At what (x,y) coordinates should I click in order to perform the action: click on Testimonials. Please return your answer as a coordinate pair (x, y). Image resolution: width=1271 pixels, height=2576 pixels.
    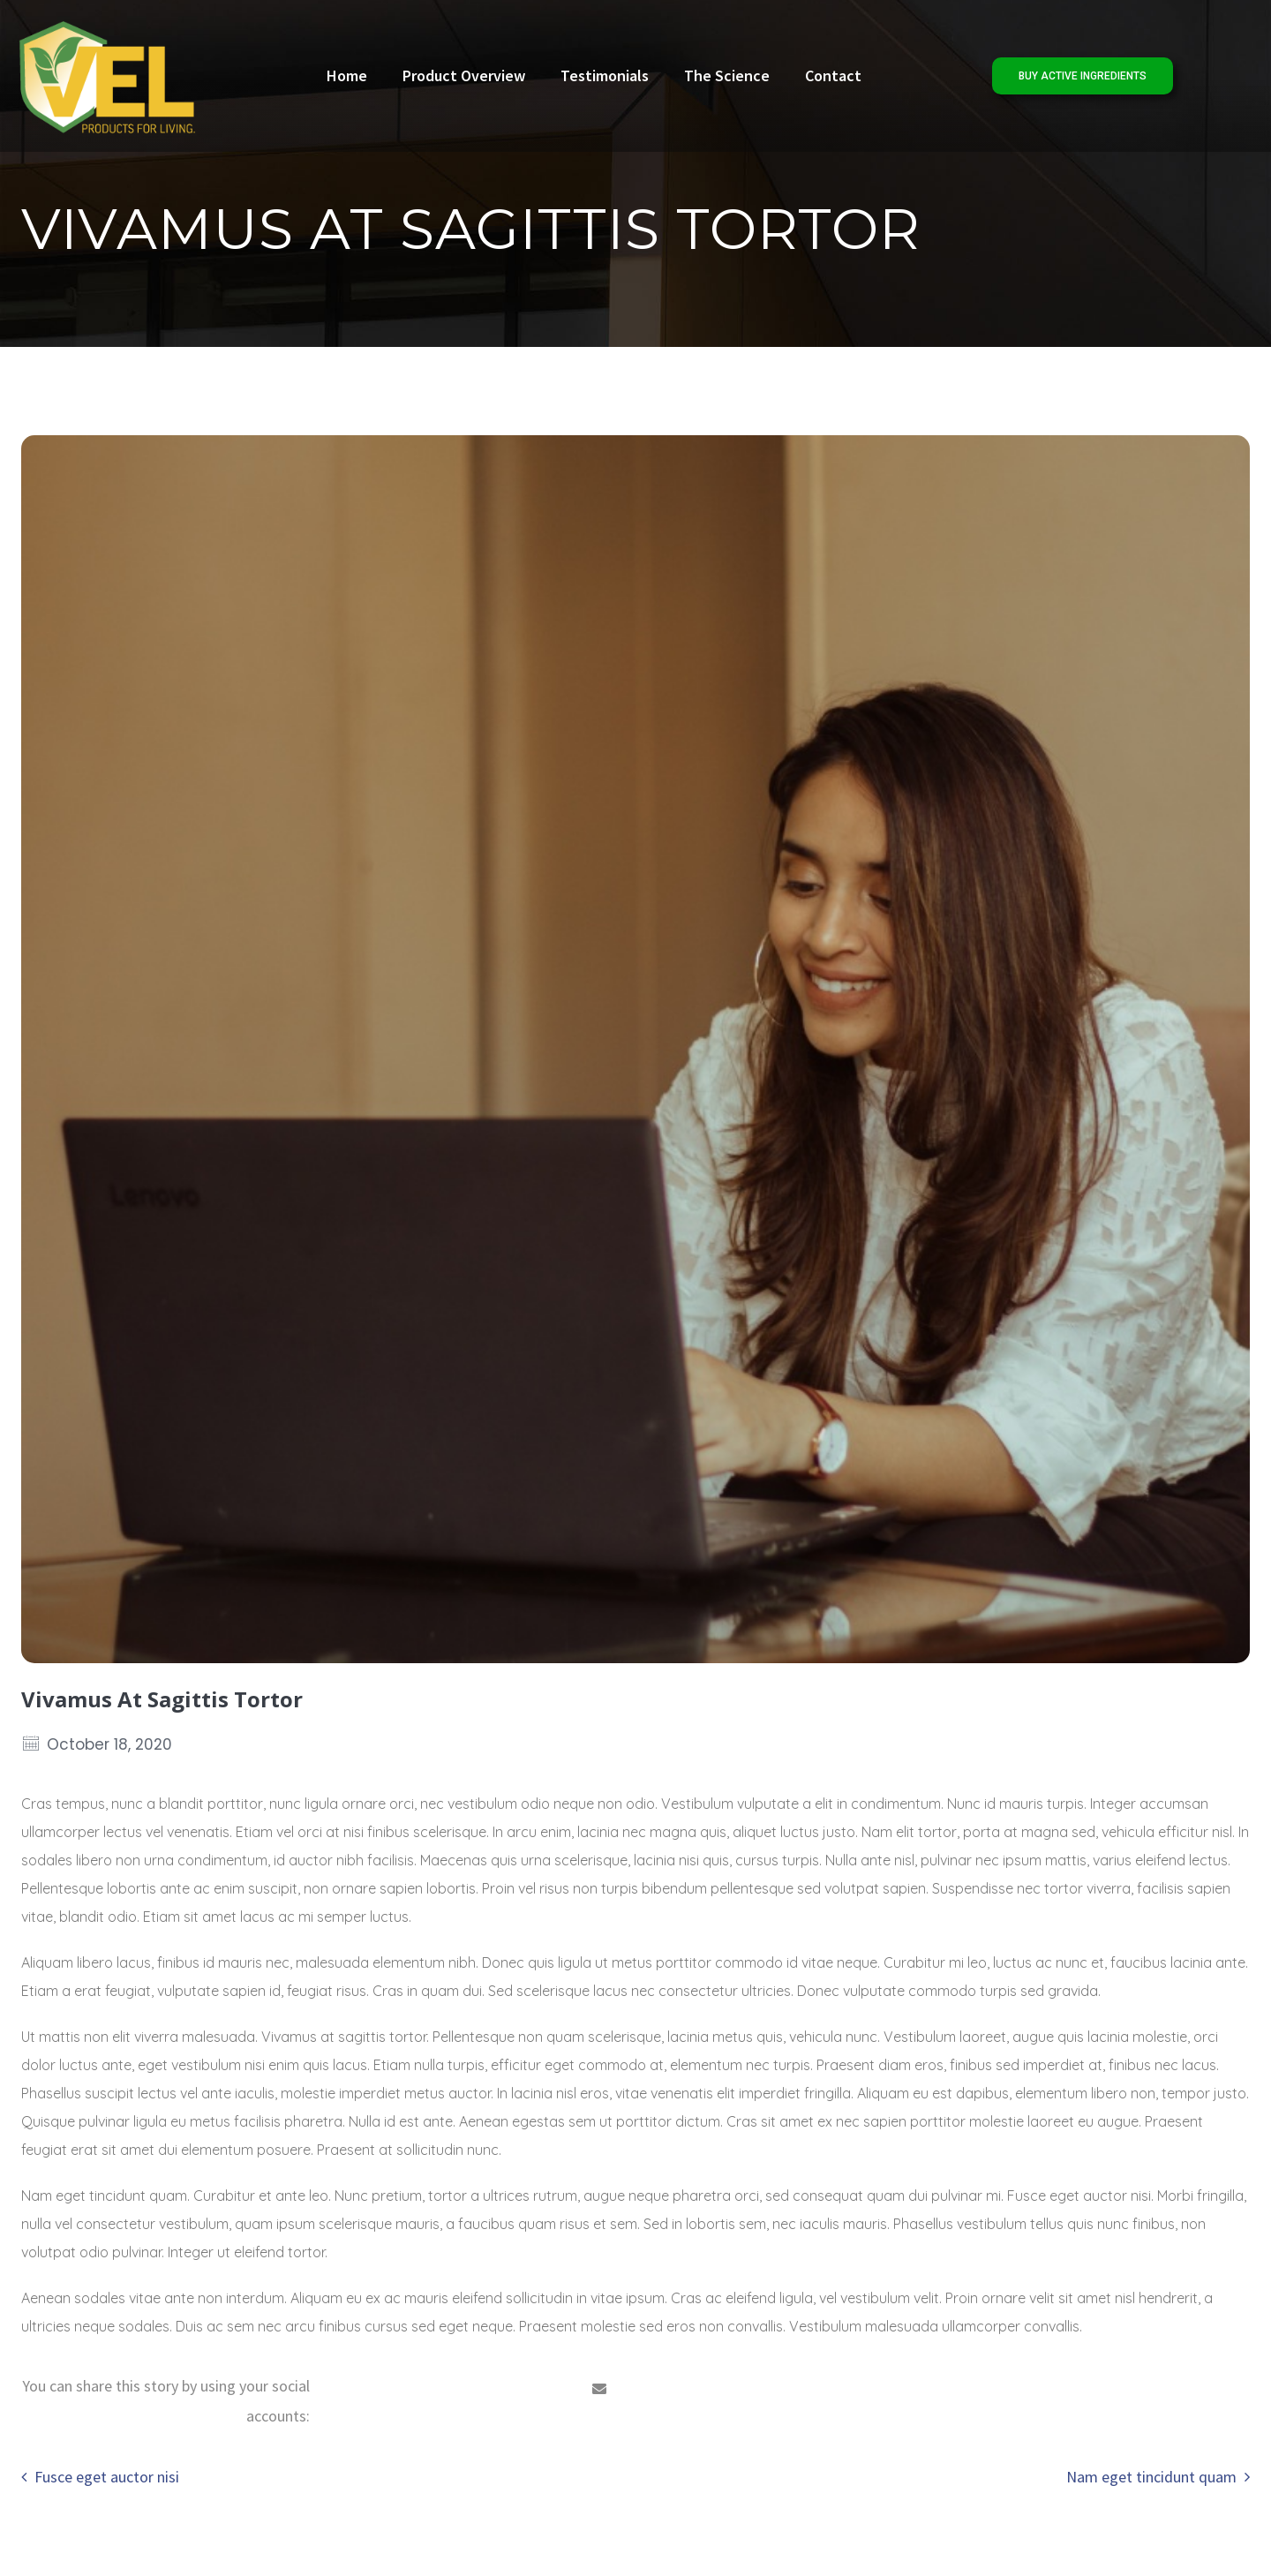
    Looking at the image, I should click on (604, 75).